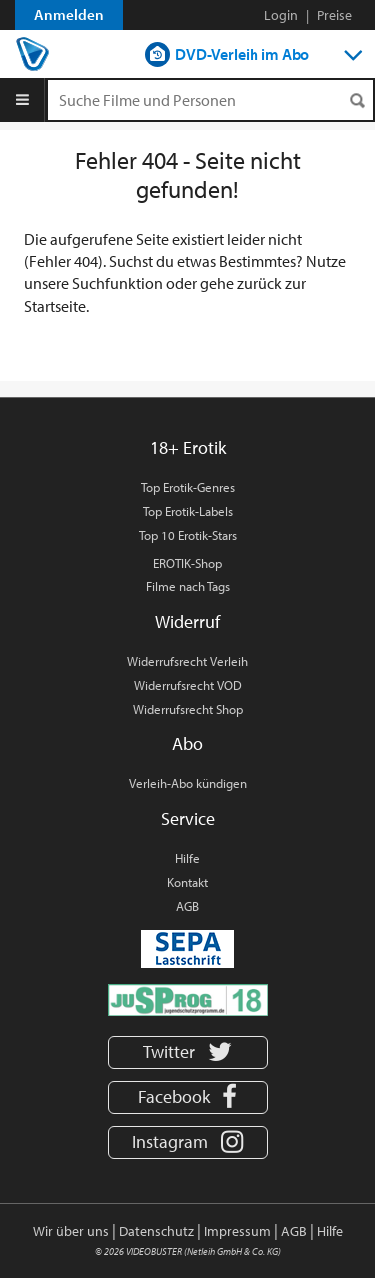  I want to click on Verleih-Abo kündigen, so click(188, 783).